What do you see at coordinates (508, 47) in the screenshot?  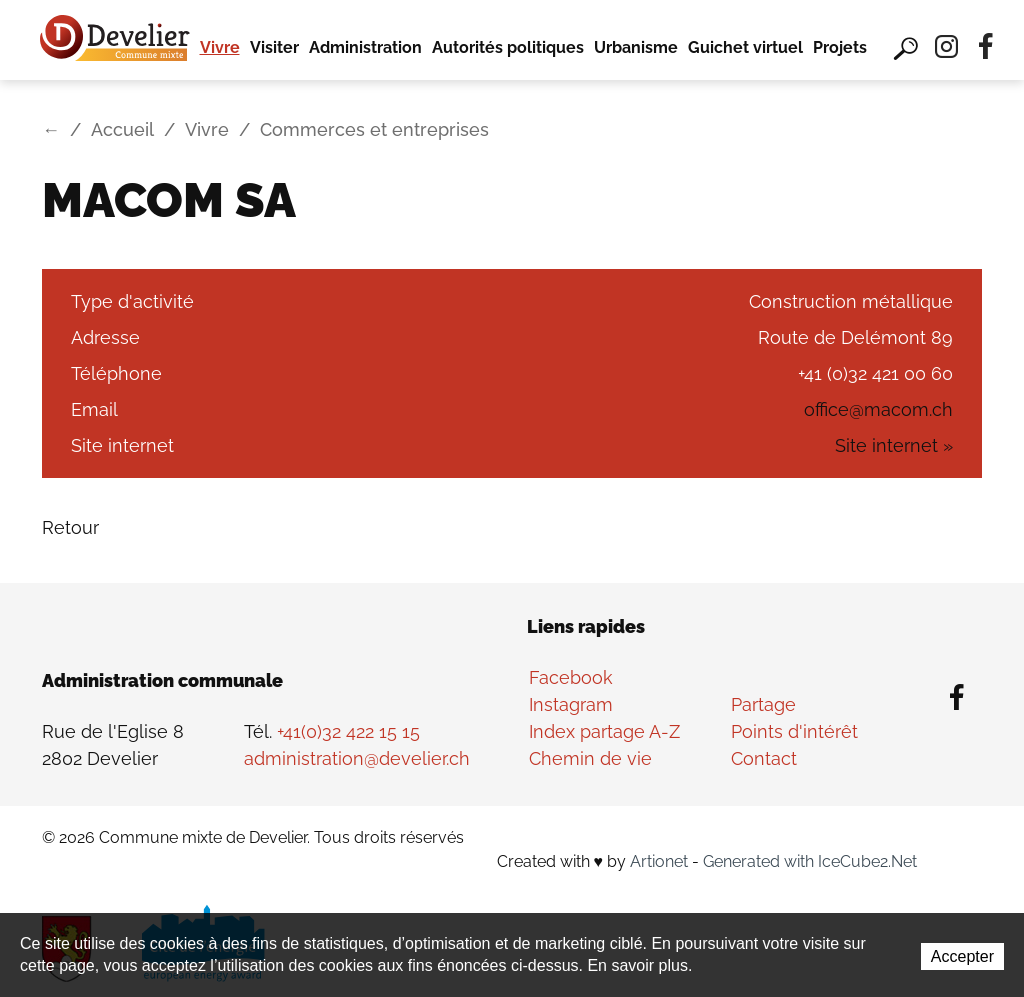 I see `Autorités politiques` at bounding box center [508, 47].